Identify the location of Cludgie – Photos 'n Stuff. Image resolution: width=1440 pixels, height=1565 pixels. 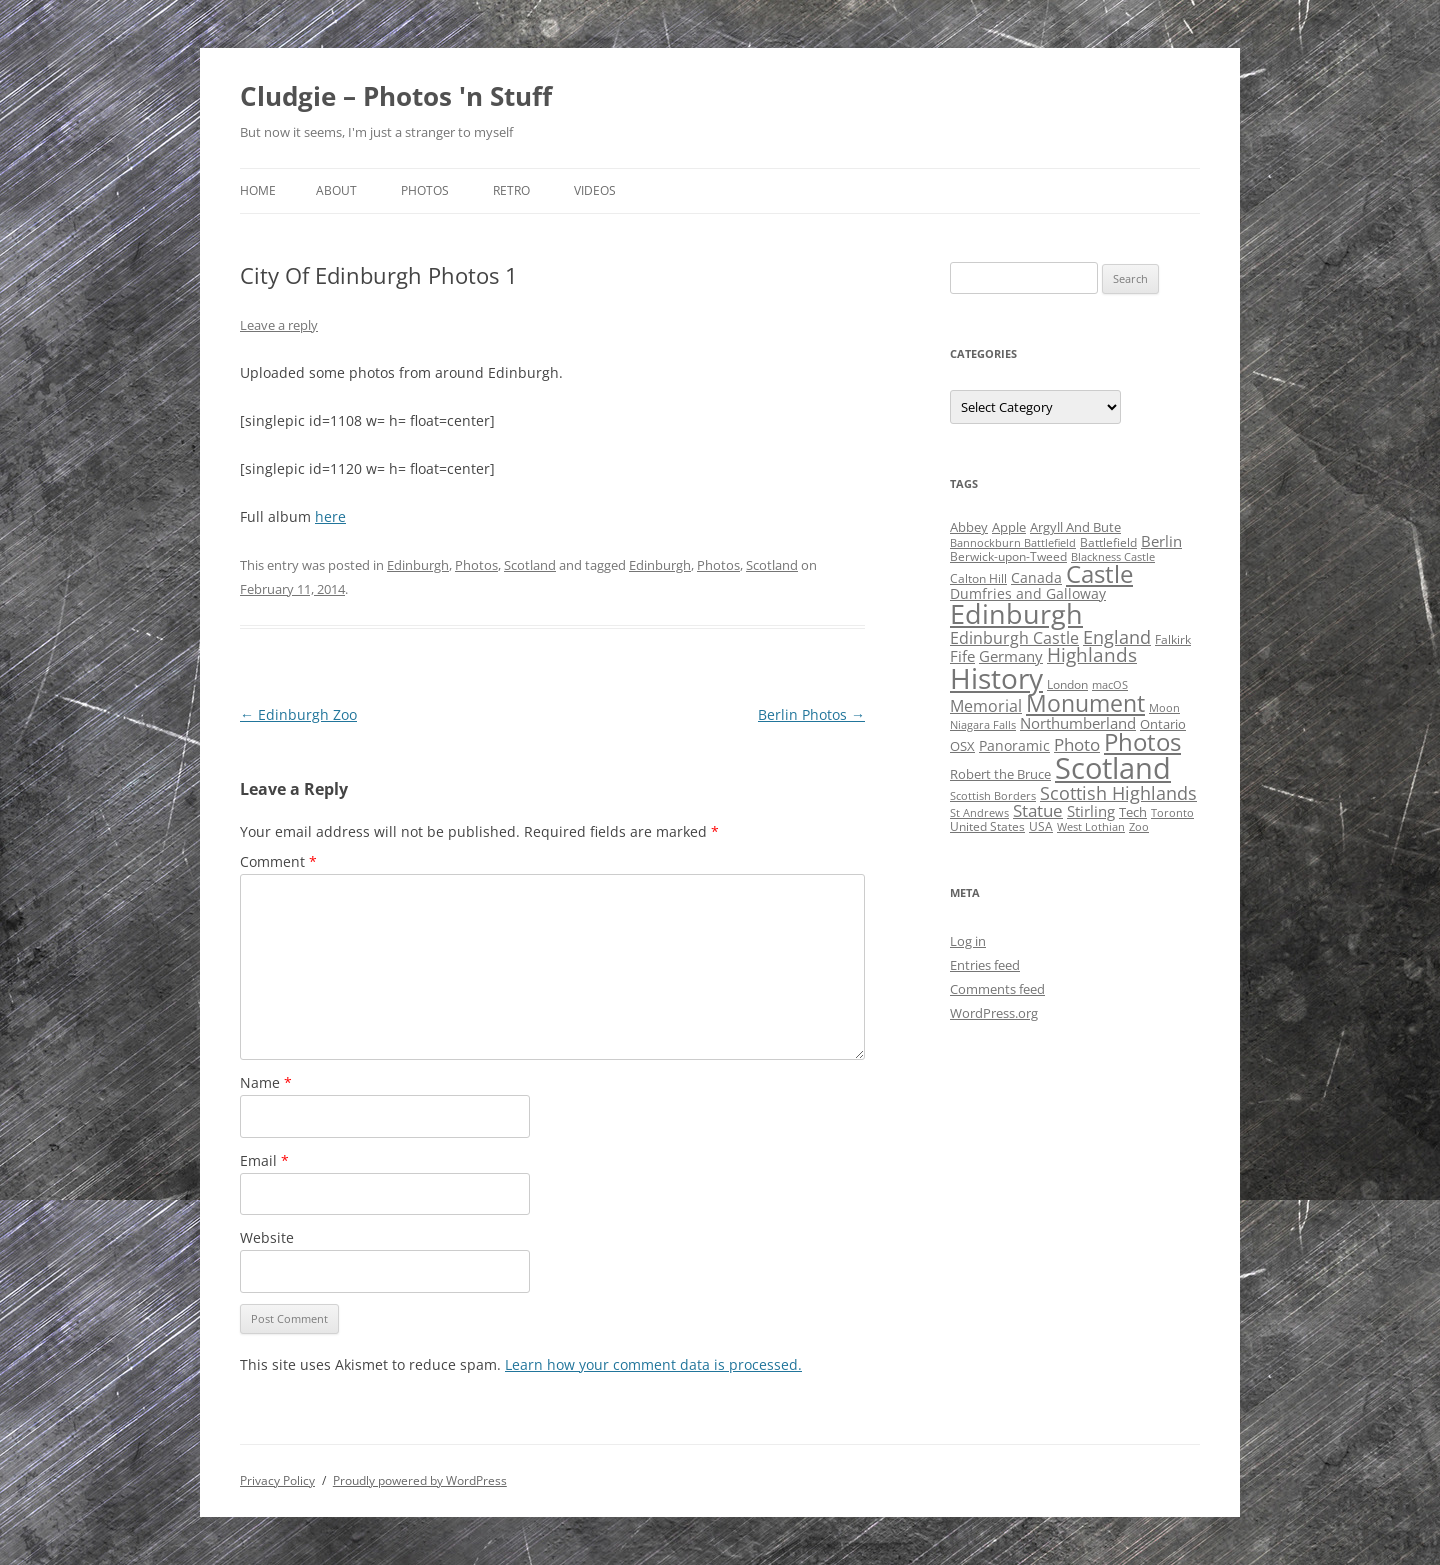
(396, 96).